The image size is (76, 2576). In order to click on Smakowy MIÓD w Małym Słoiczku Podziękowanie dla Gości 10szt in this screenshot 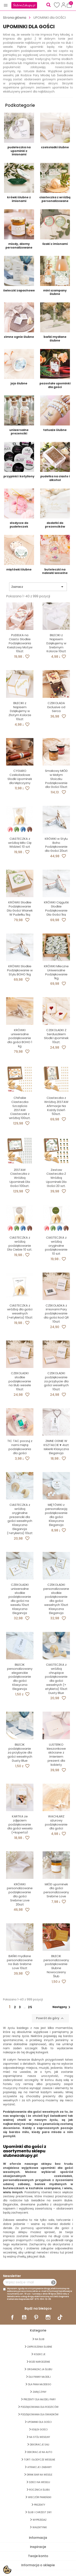, I will do `click(56, 779)`.